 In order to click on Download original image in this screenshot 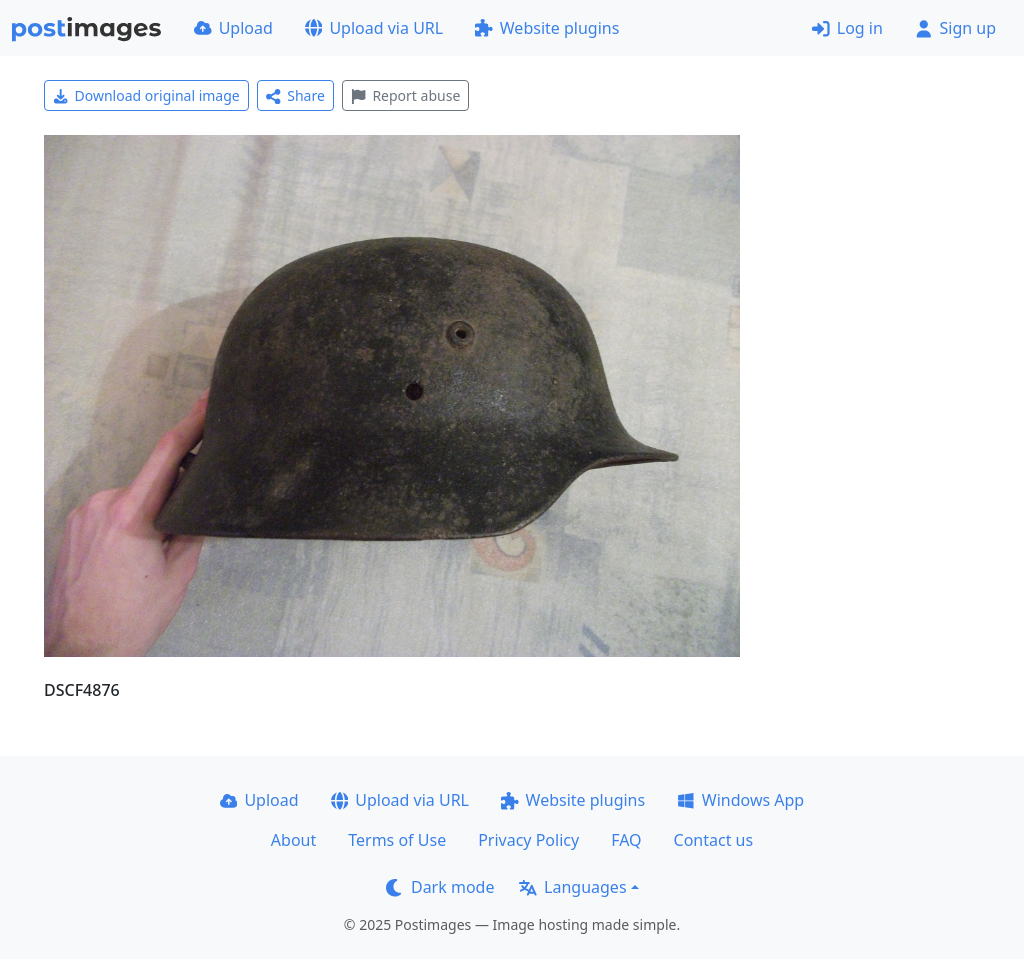, I will do `click(146, 95)`.